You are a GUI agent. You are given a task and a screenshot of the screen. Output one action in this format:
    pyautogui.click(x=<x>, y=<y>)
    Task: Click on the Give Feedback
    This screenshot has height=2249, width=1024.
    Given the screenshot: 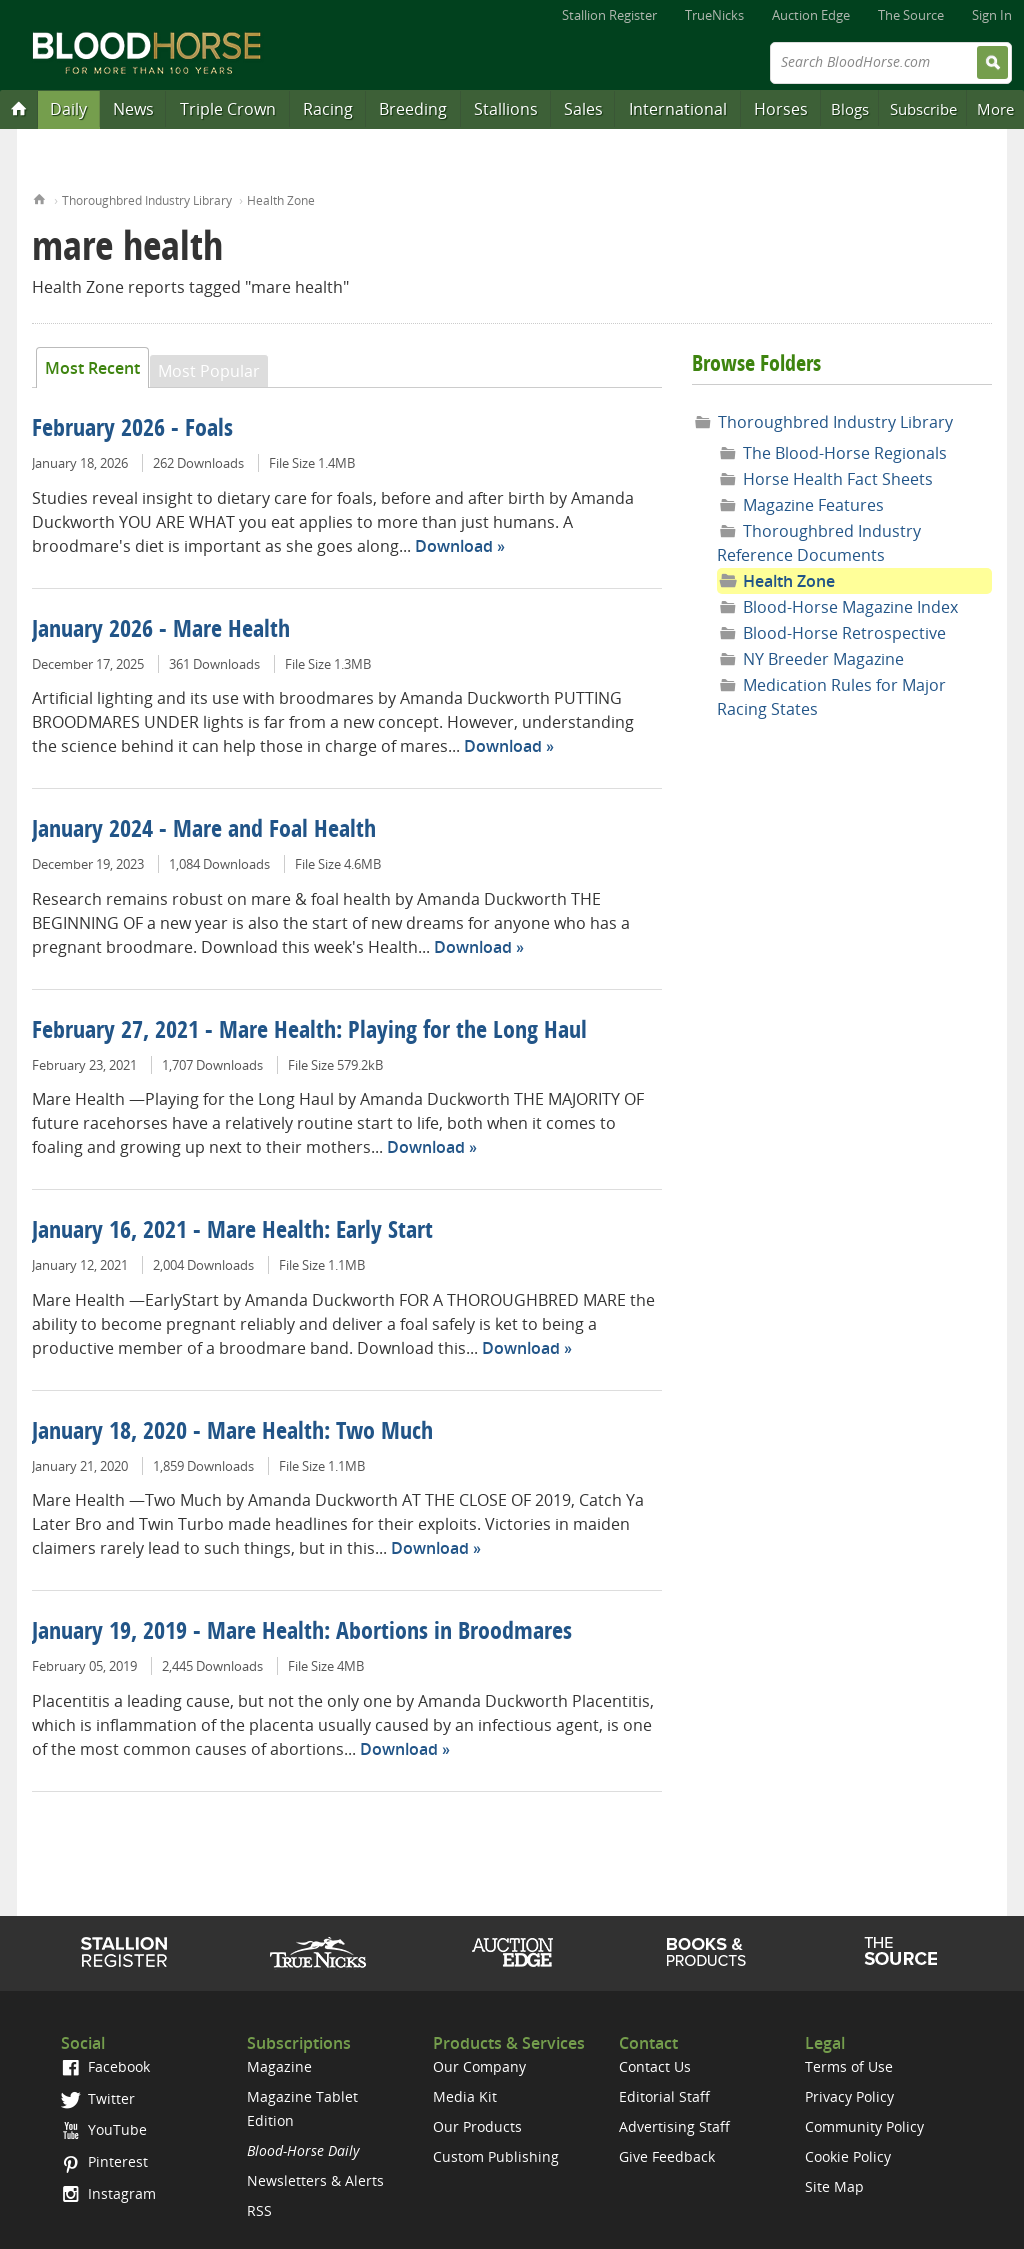 What is the action you would take?
    pyautogui.click(x=667, y=2156)
    